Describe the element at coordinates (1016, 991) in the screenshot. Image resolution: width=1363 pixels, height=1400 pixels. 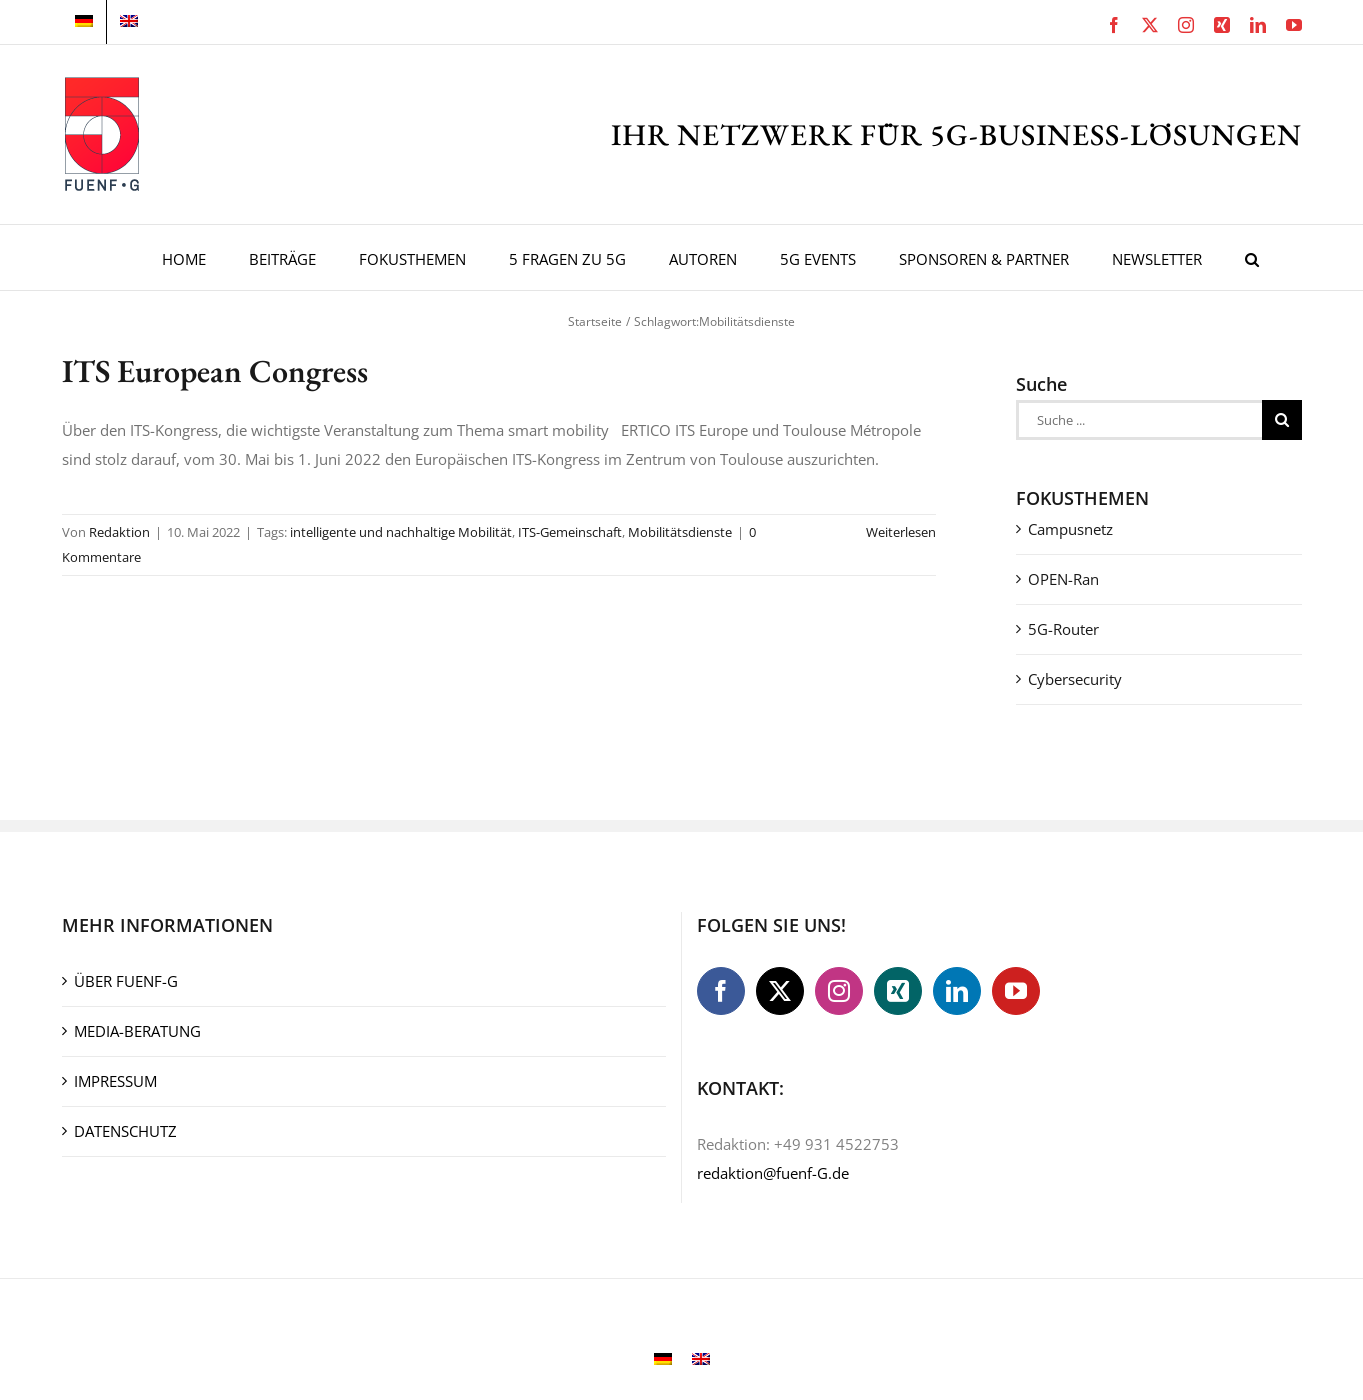
I see `[YouTube]` at that location.